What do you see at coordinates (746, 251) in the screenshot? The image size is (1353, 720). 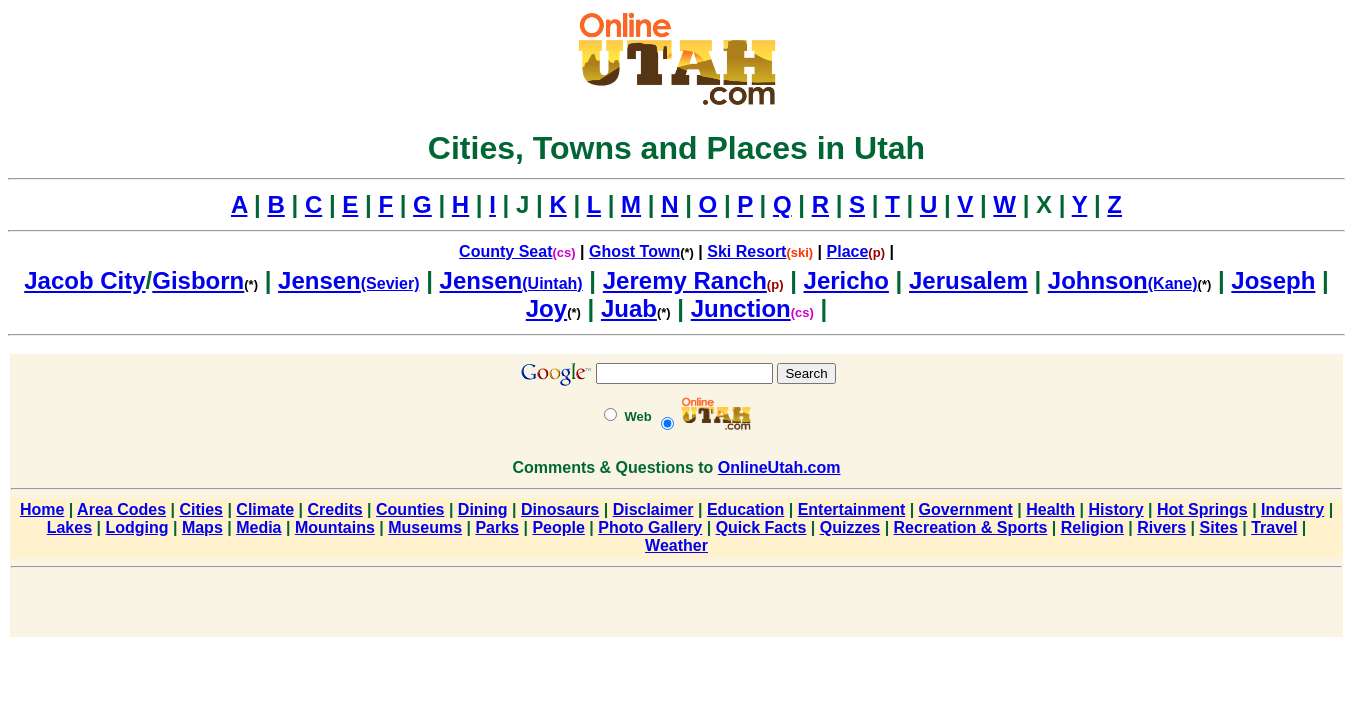 I see `Ski Resort` at bounding box center [746, 251].